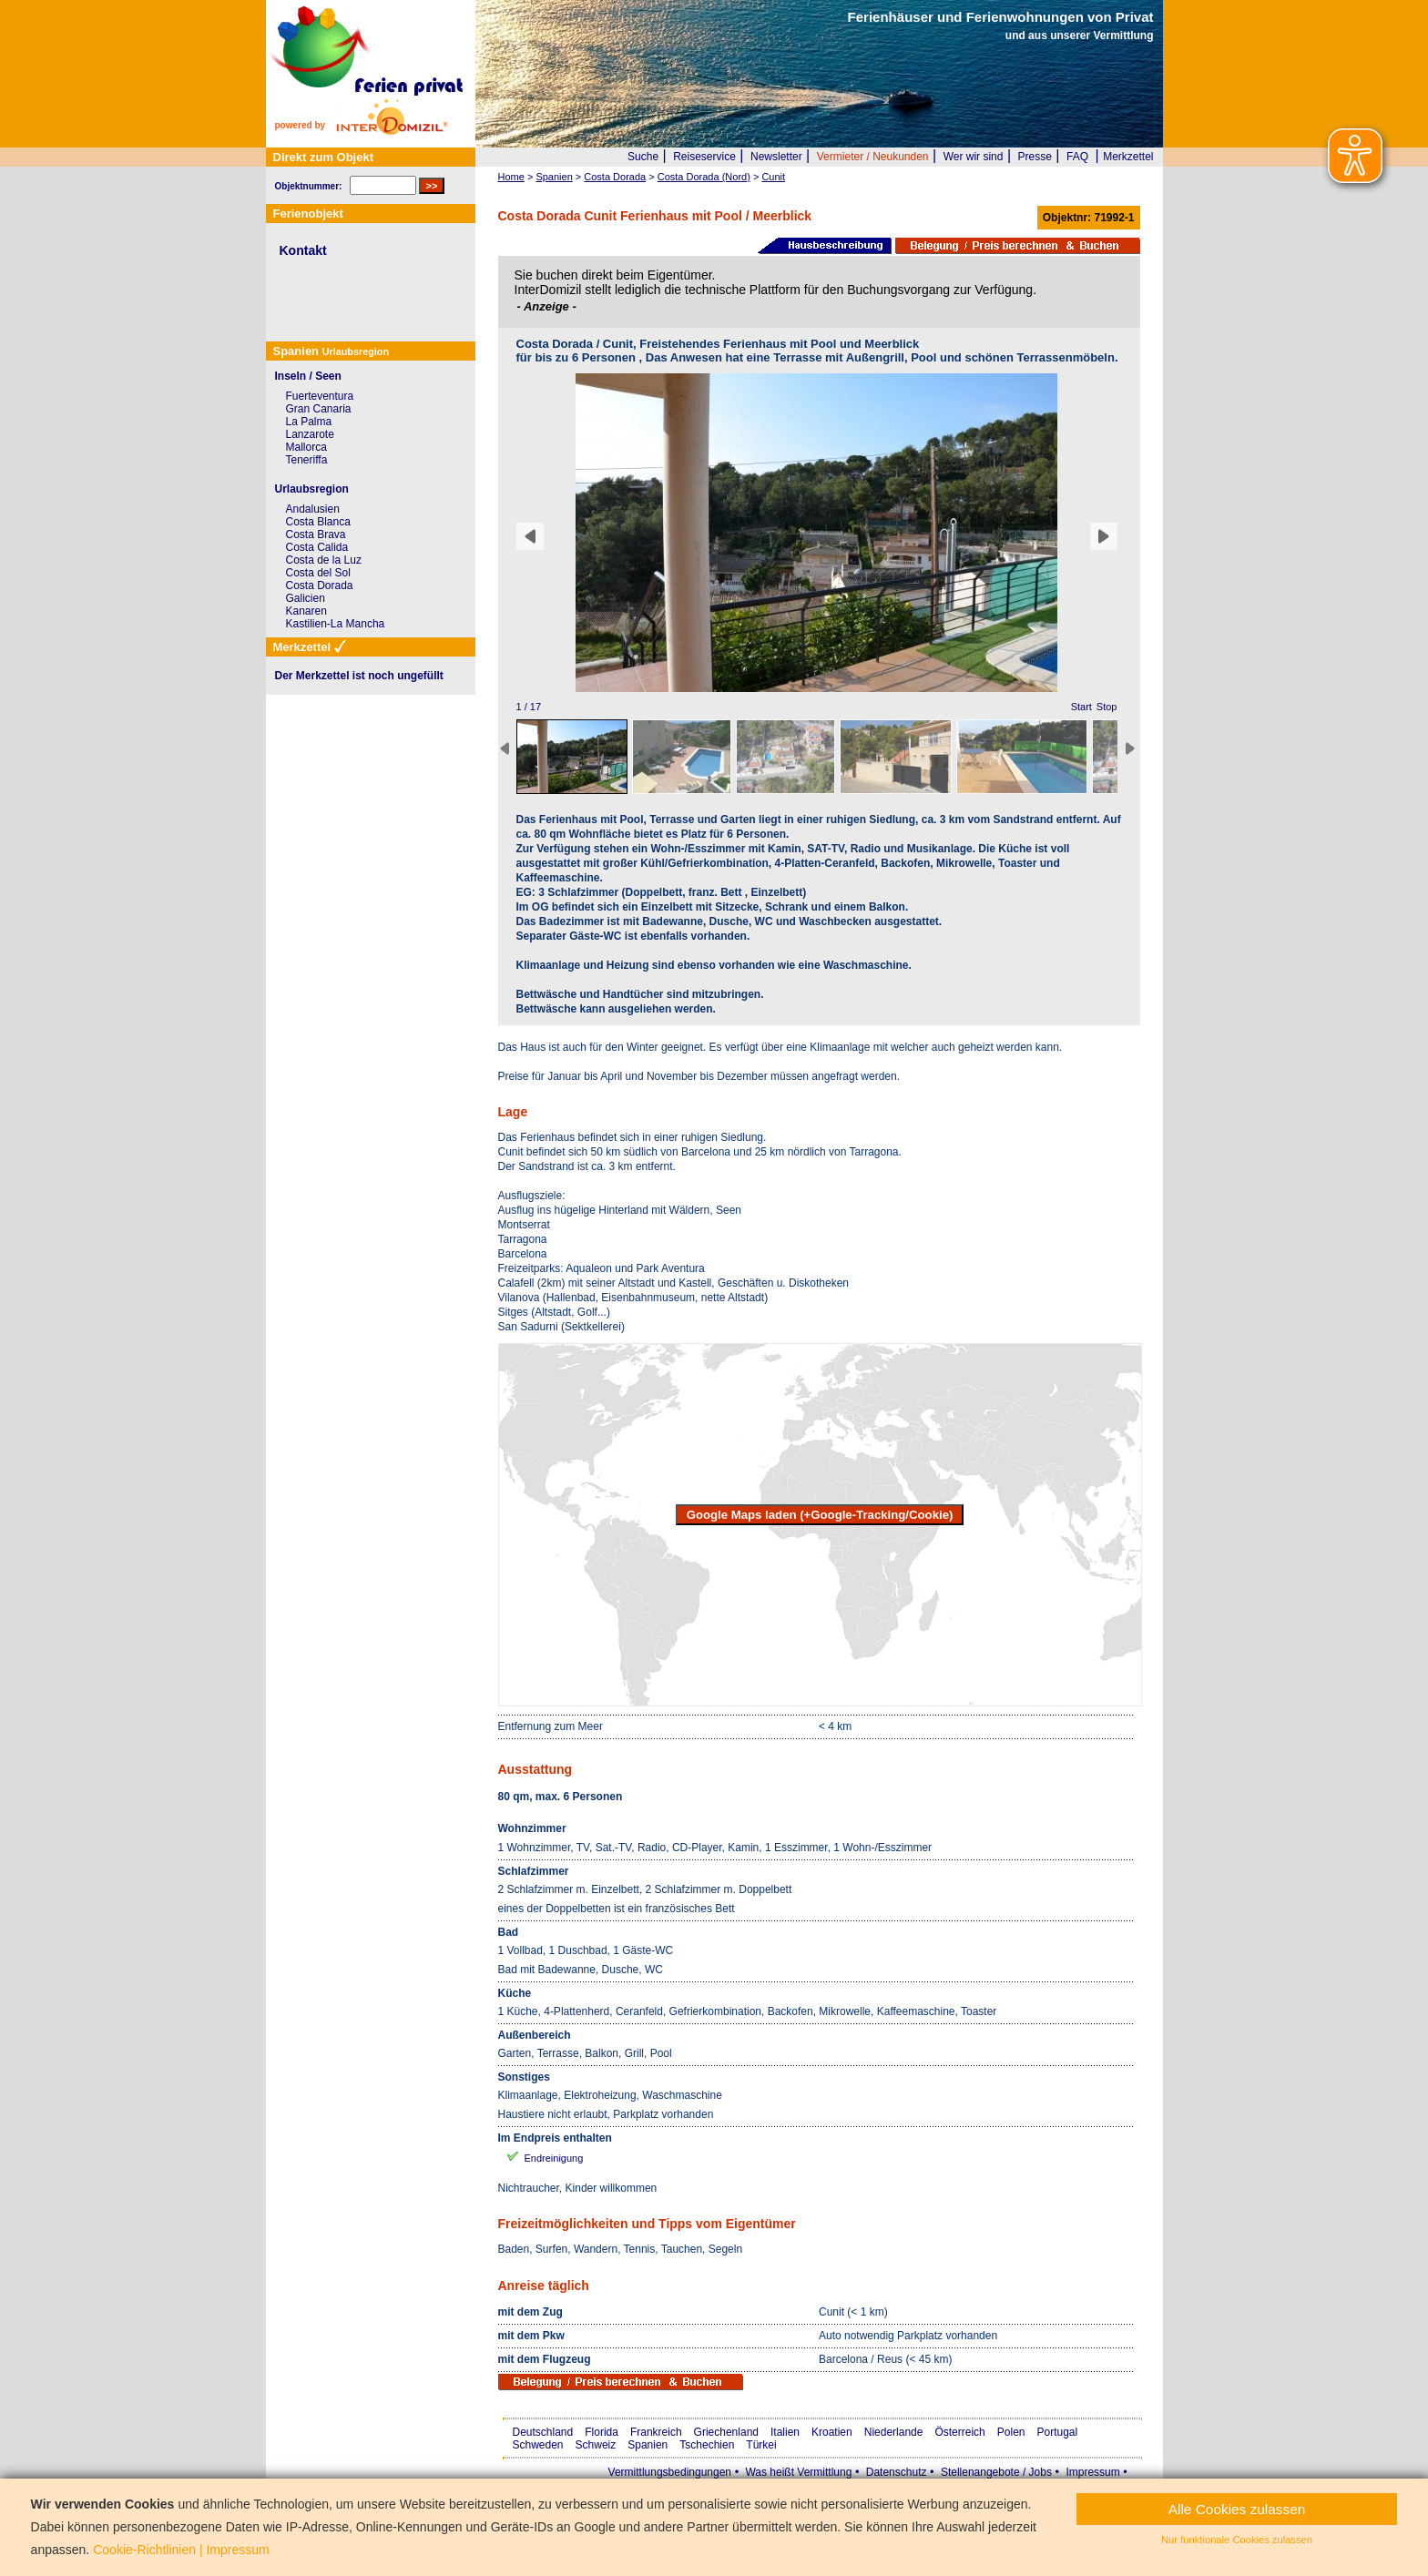  I want to click on Spanien, so click(647, 2445).